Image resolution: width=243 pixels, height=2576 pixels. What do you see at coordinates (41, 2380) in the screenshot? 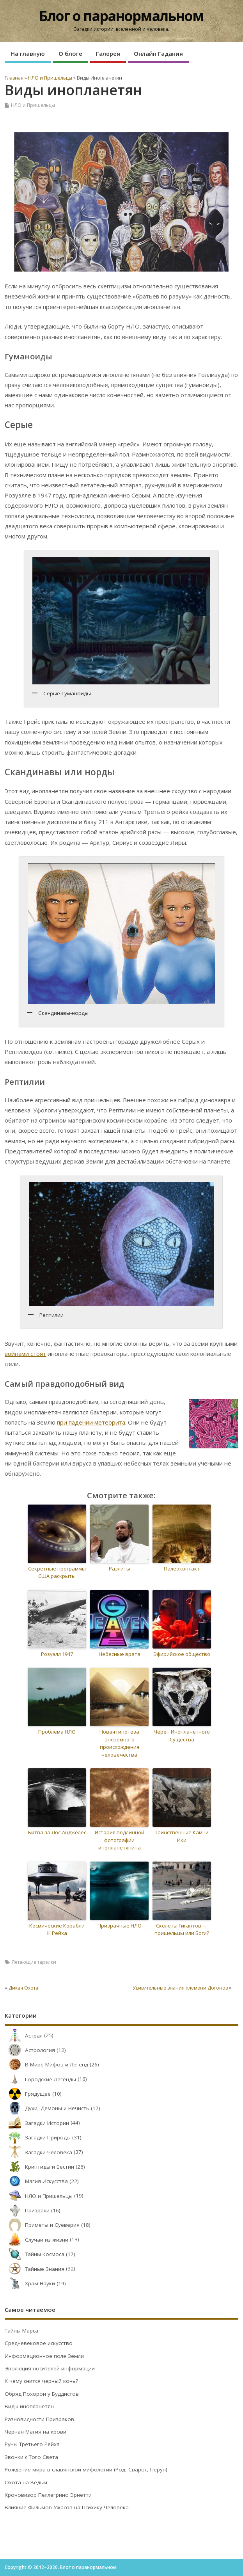
I see `К чему снится черный конь?` at bounding box center [41, 2380].